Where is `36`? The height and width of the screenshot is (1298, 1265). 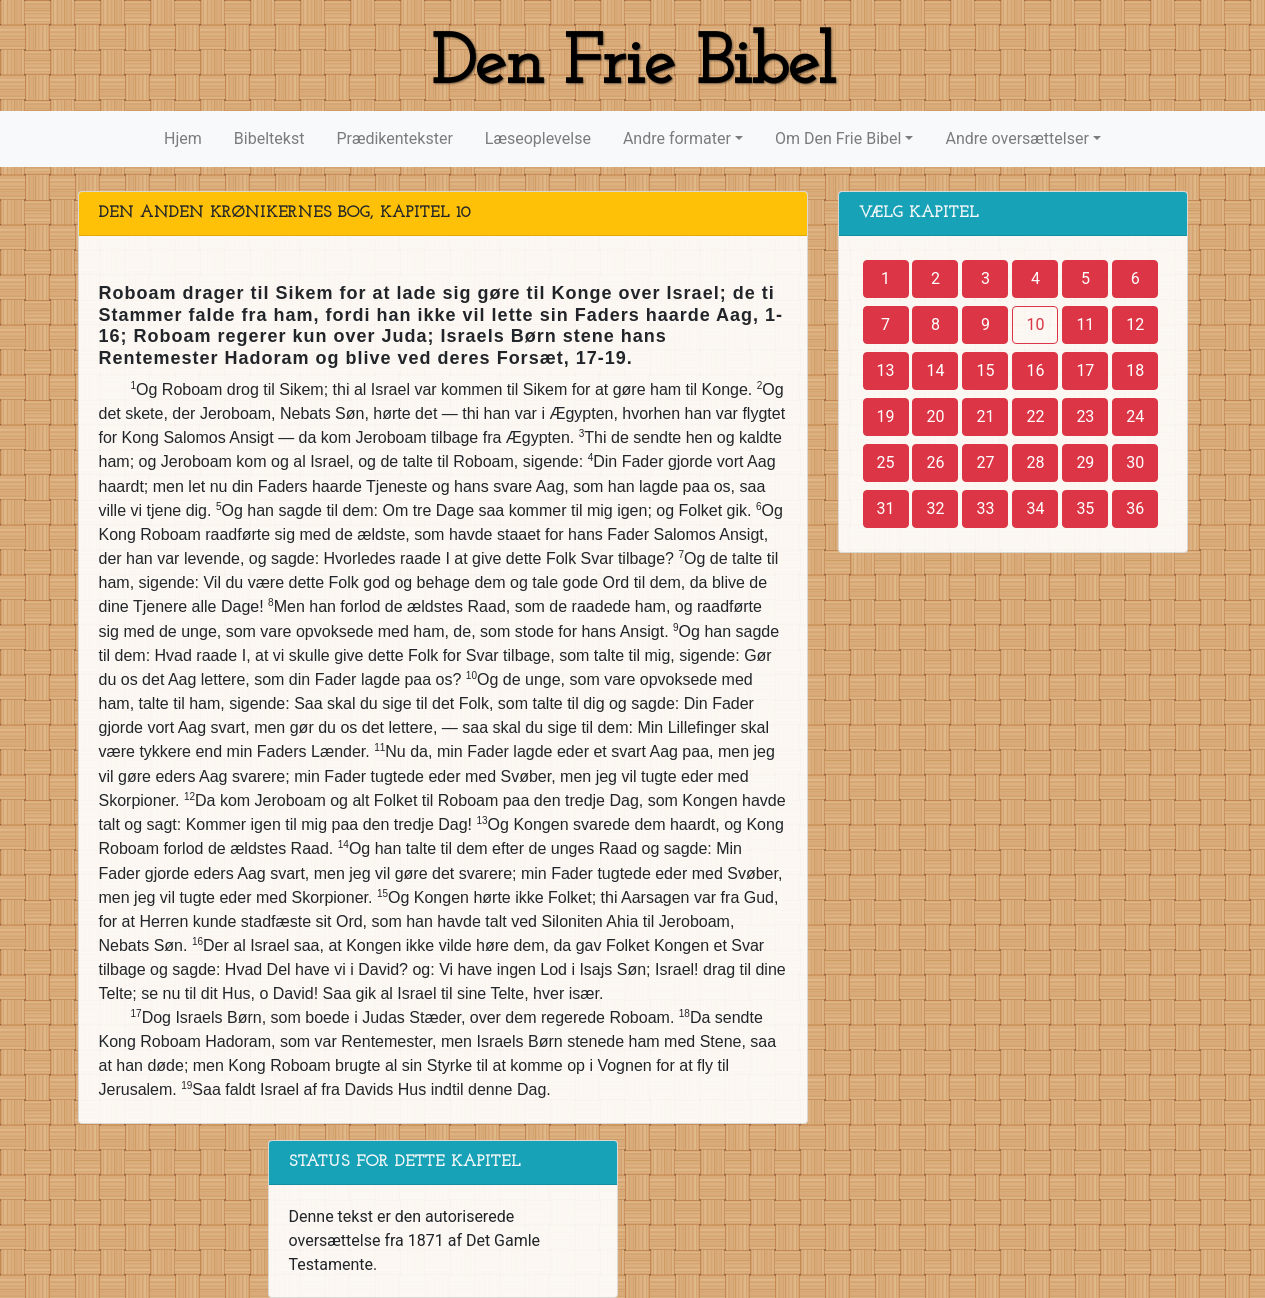 36 is located at coordinates (1135, 508).